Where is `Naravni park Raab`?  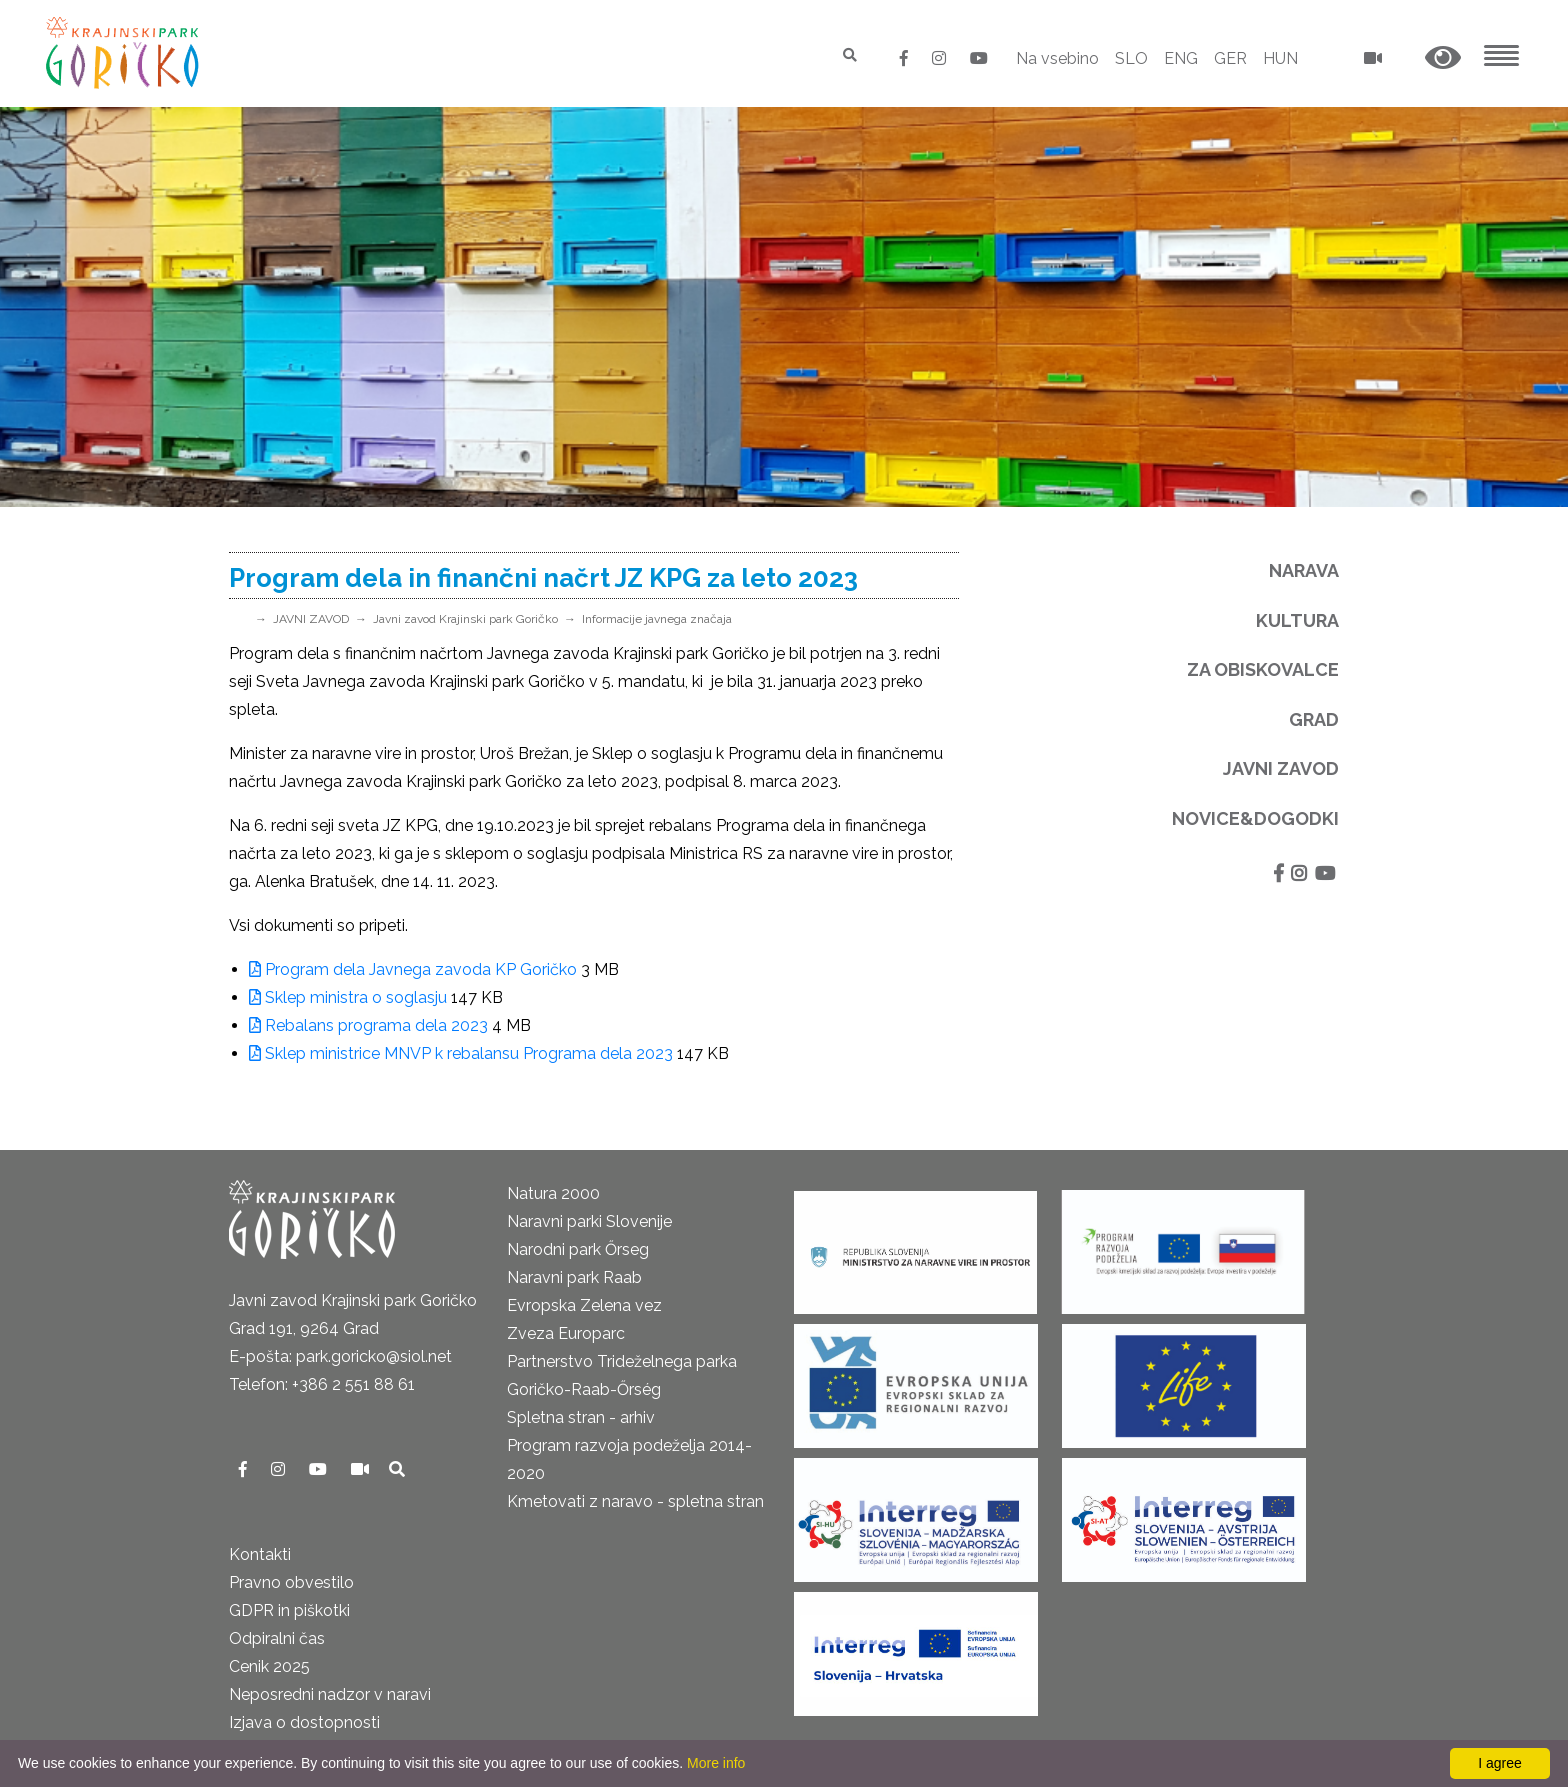
Naravni park Raab is located at coordinates (574, 1277).